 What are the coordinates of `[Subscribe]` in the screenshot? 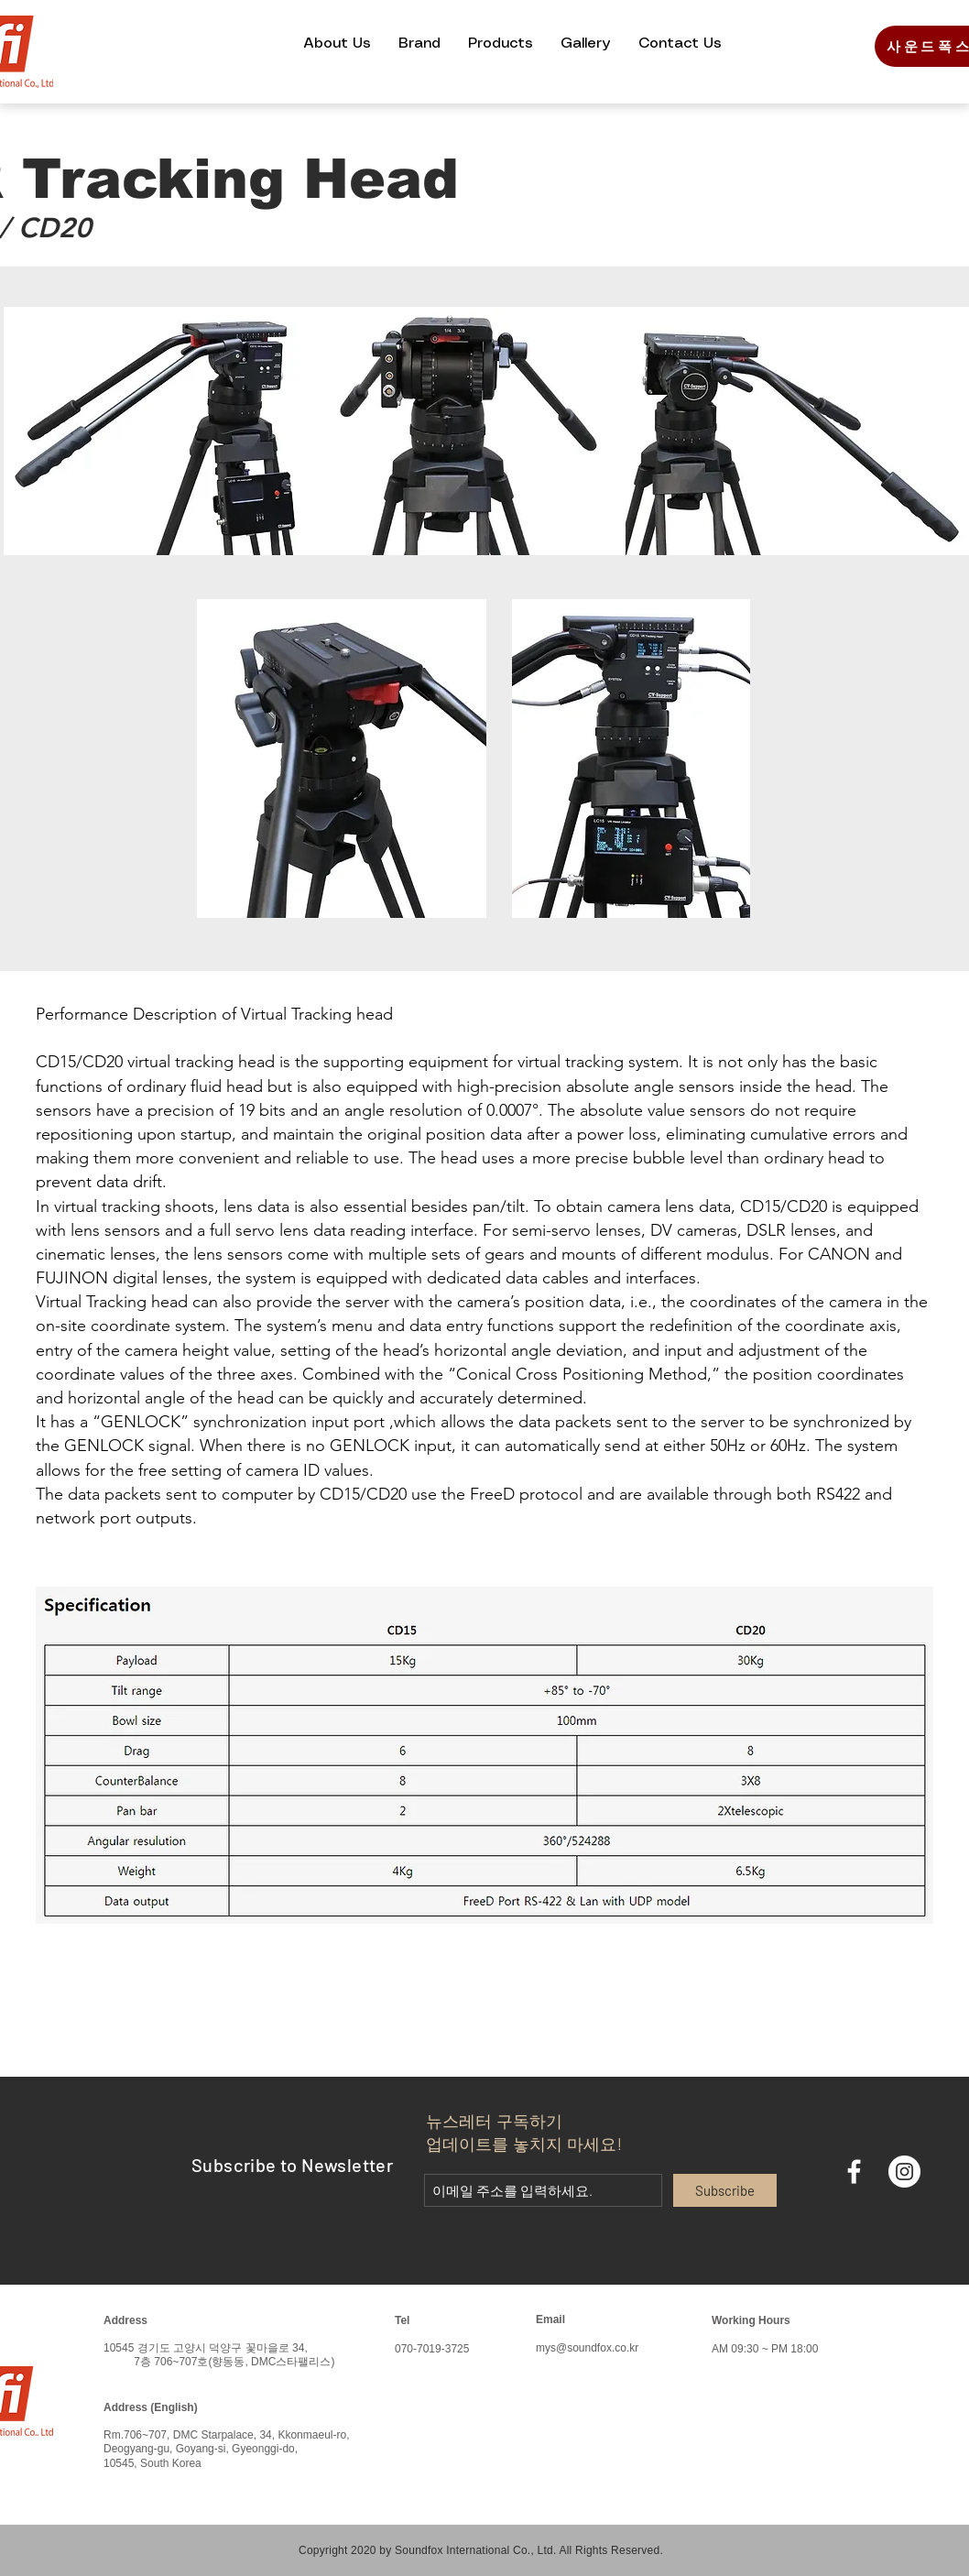 It's located at (725, 2190).